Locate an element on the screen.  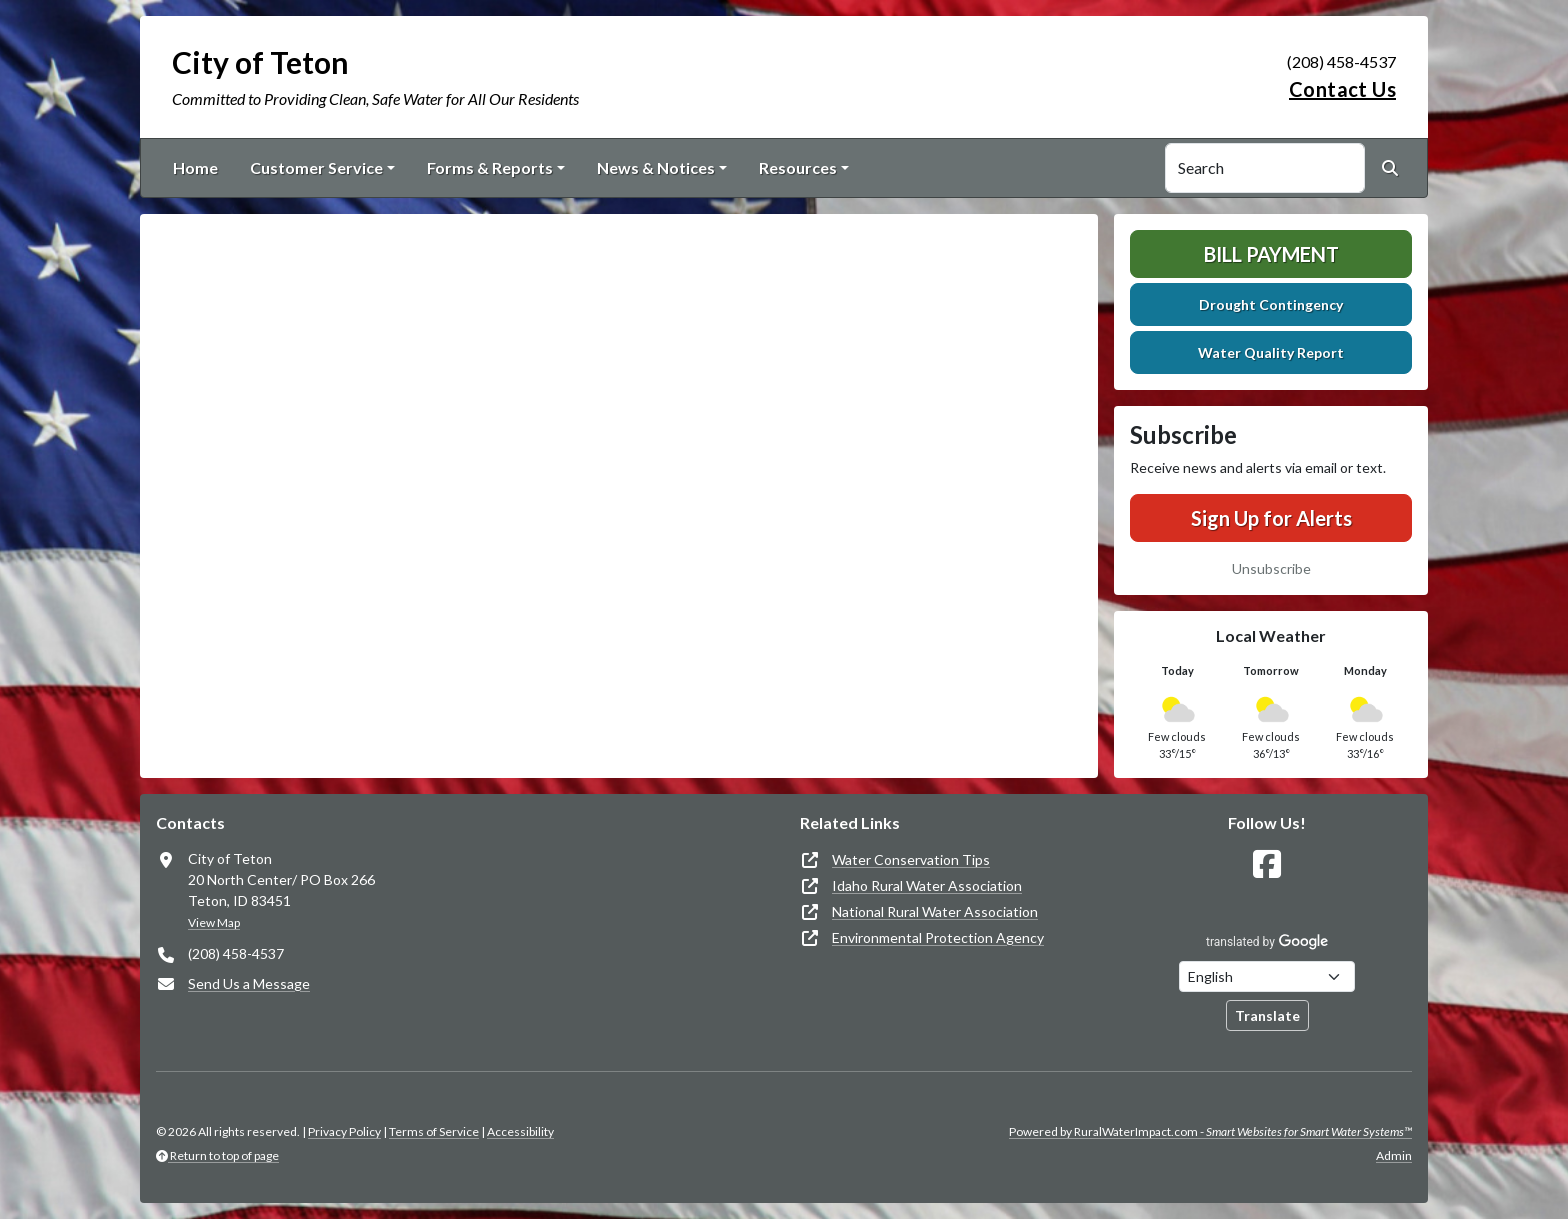
Bill Payment is located at coordinates (1271, 254).